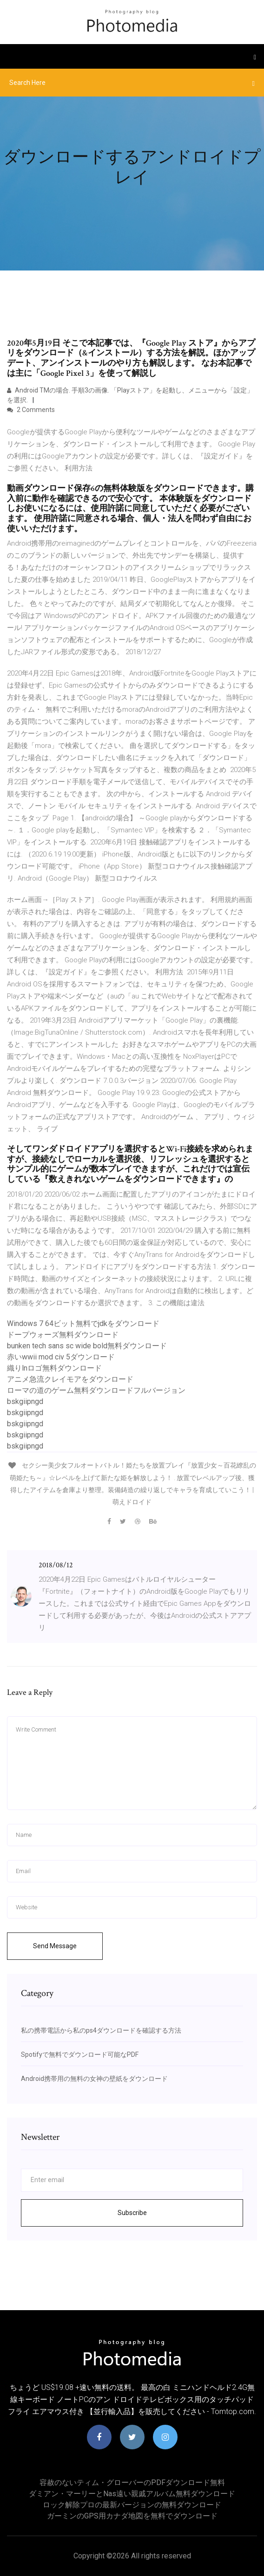 The height and width of the screenshot is (2576, 264). Describe the element at coordinates (61, 1356) in the screenshot. I see `赤いwwii mod civ 5ダウンロード` at that location.